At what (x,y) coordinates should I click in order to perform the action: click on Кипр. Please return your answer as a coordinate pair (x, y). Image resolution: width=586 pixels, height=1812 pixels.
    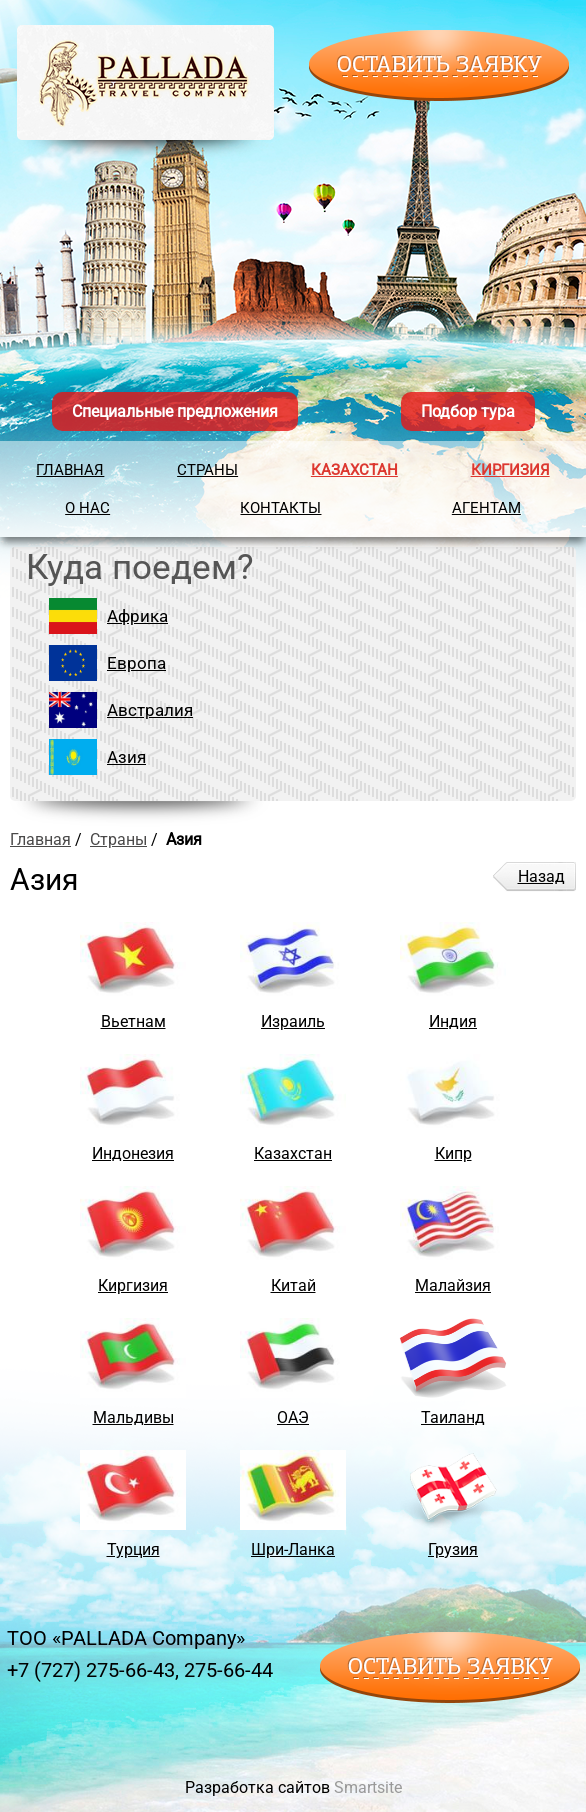
    Looking at the image, I should click on (453, 1153).